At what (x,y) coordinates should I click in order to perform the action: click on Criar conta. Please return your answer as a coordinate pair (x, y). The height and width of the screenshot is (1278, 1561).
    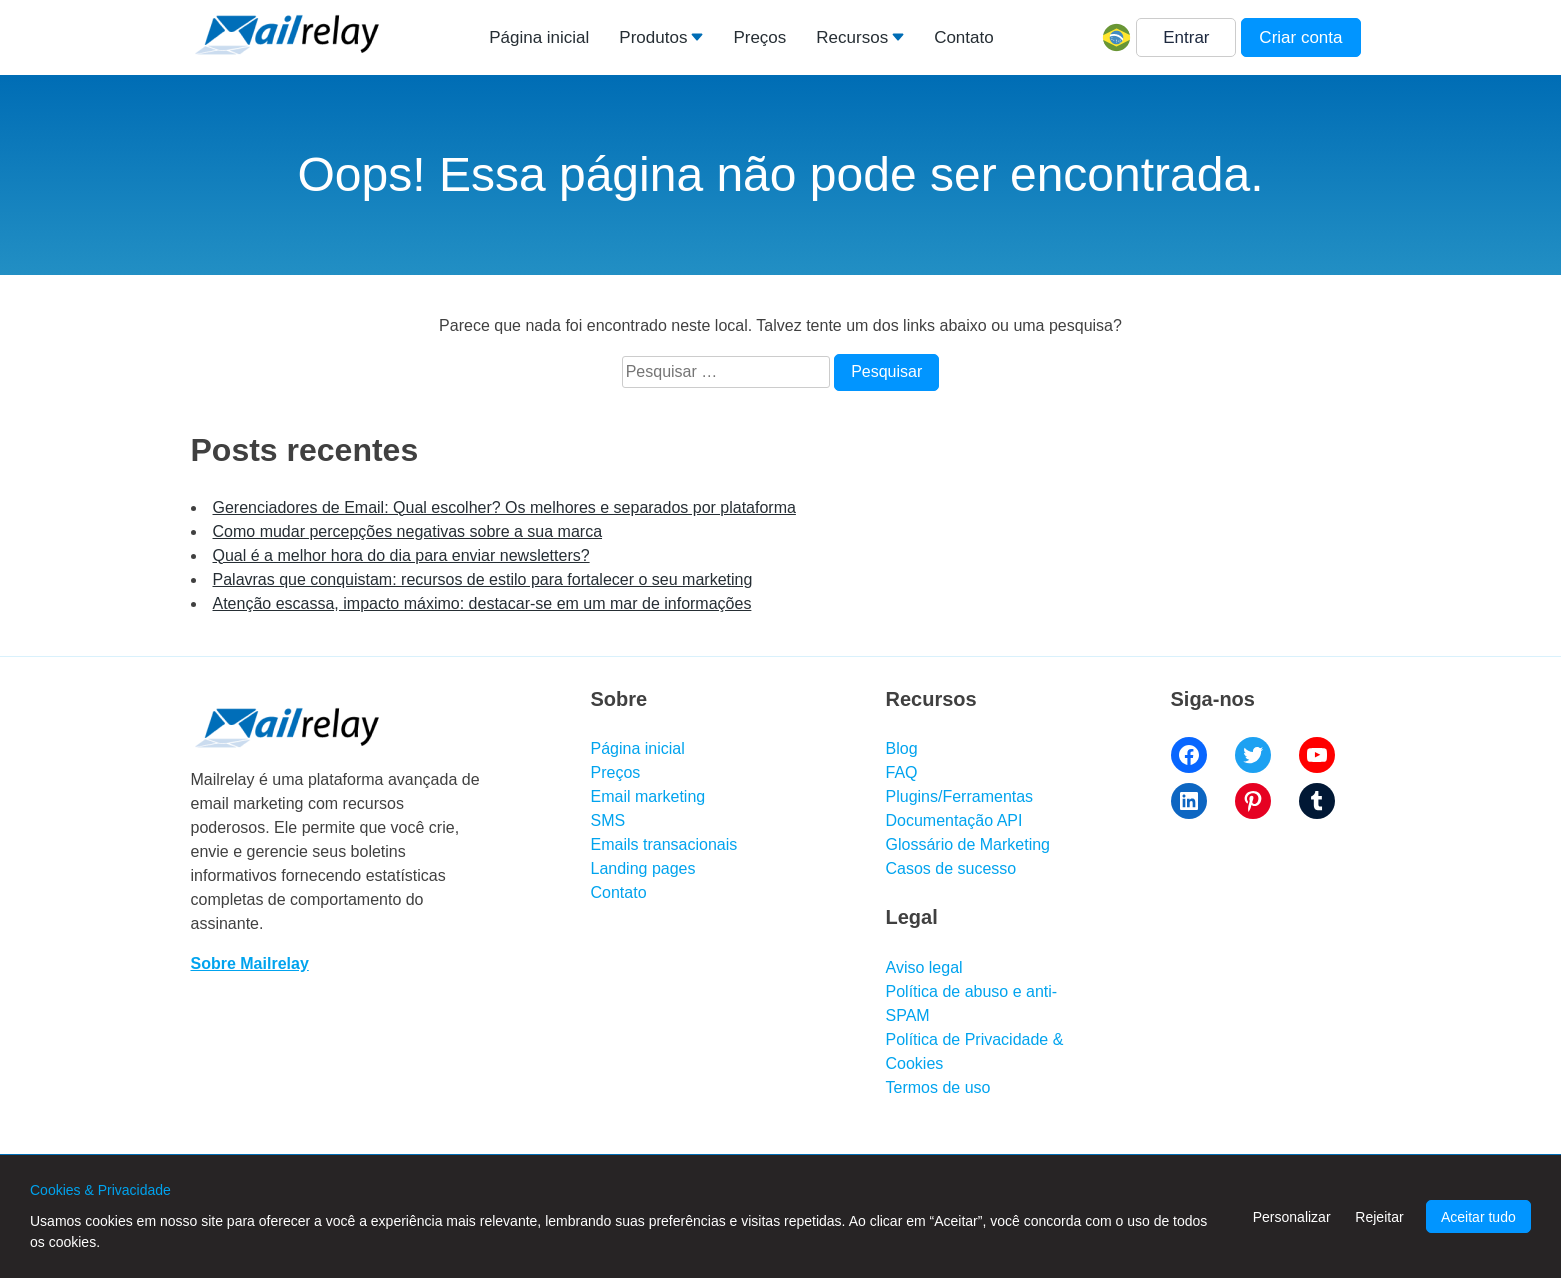
    Looking at the image, I should click on (1300, 37).